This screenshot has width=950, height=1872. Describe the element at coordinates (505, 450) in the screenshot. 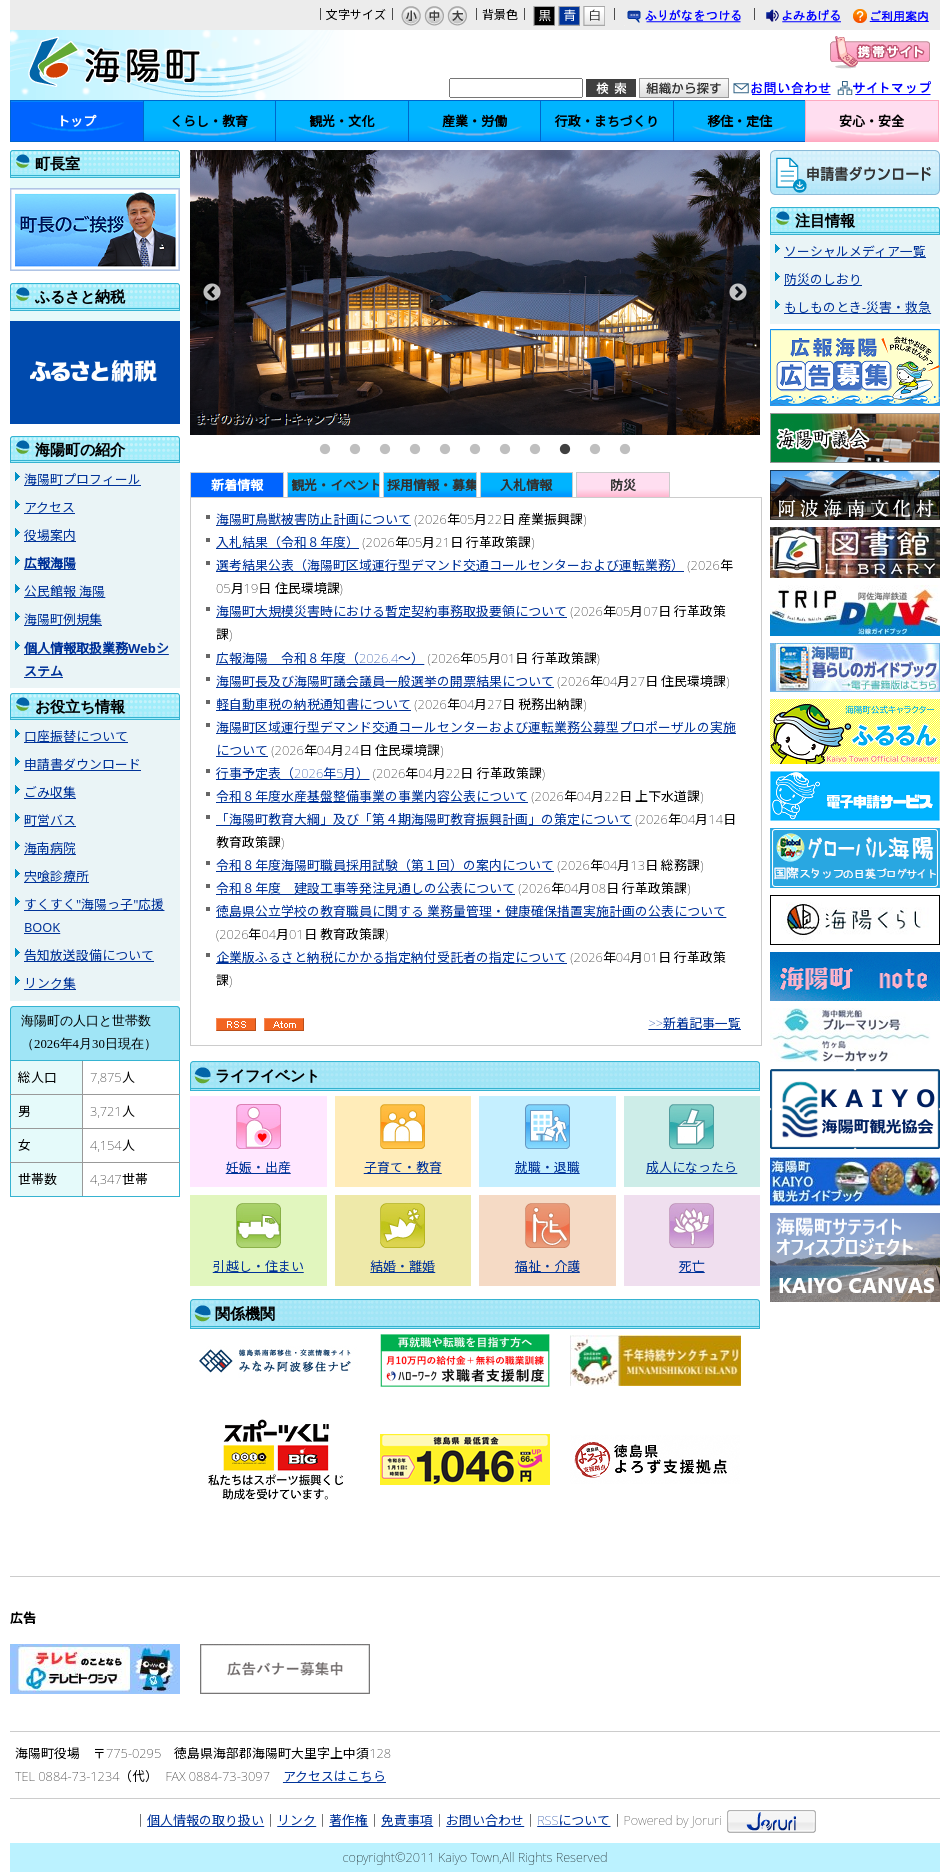

I see `7 [tab]` at that location.